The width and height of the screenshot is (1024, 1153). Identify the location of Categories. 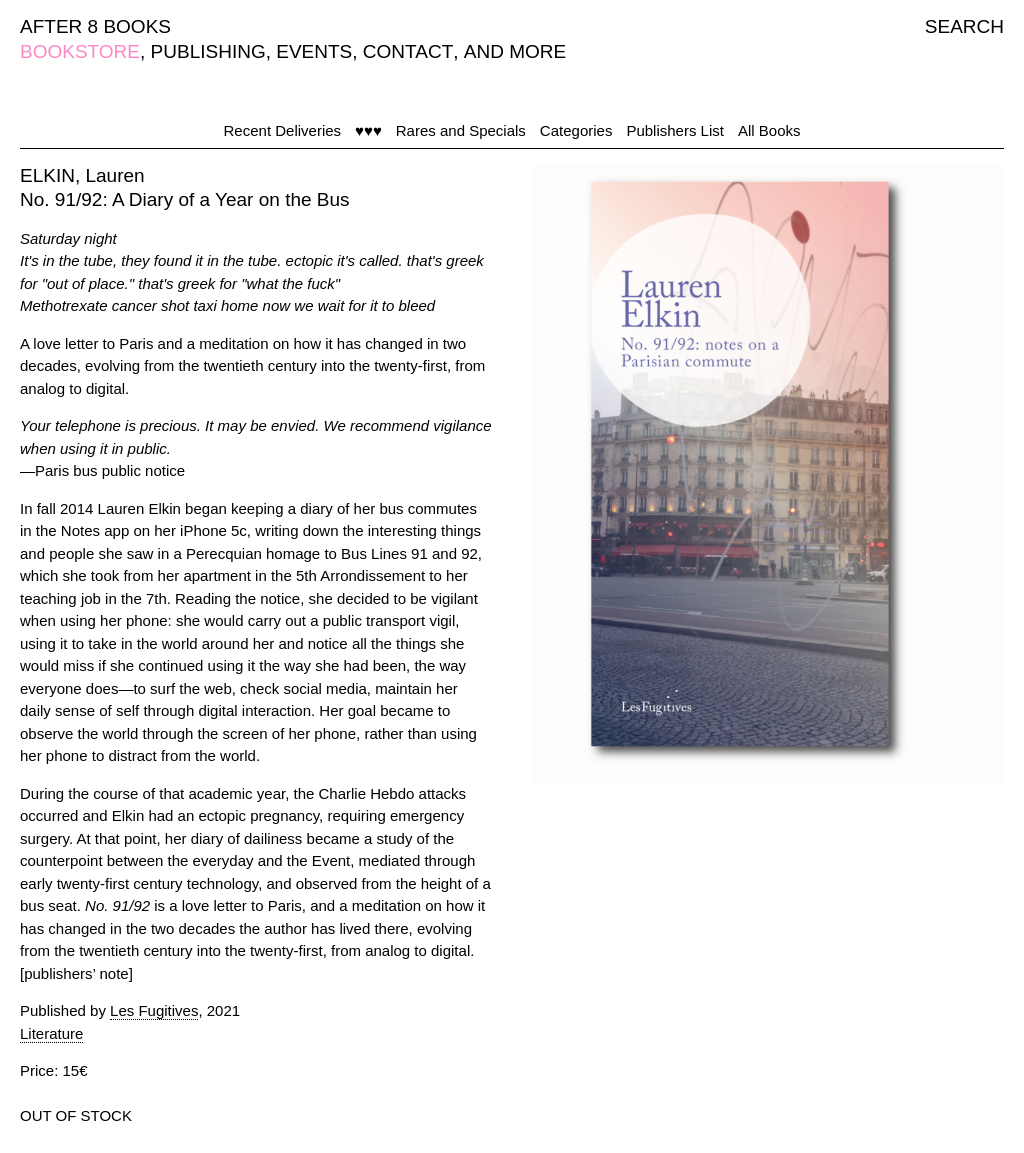
(576, 130).